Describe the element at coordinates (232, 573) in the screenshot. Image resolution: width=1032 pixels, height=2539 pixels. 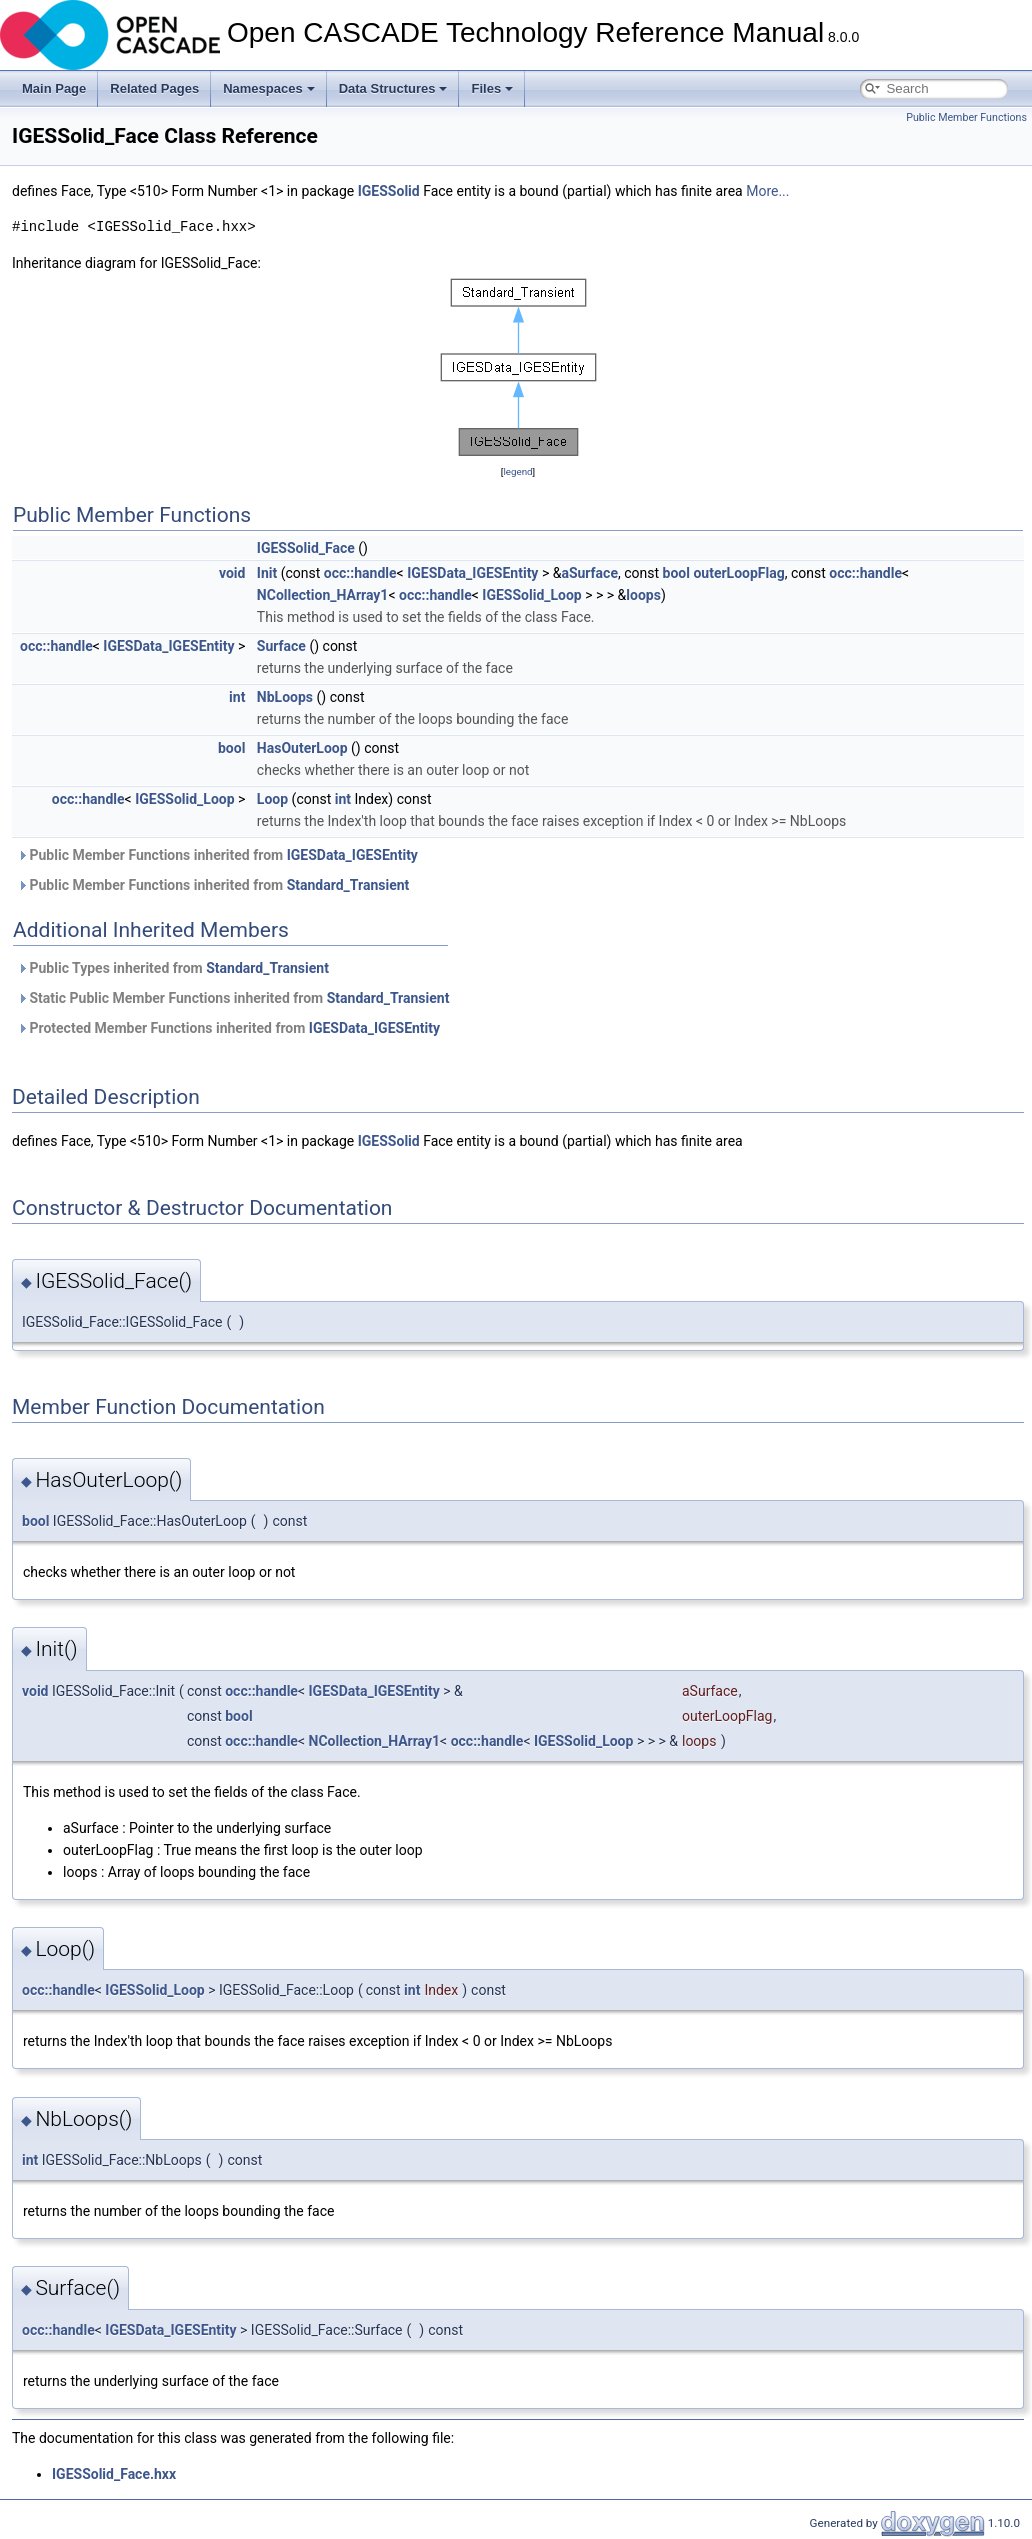
I see `void` at that location.